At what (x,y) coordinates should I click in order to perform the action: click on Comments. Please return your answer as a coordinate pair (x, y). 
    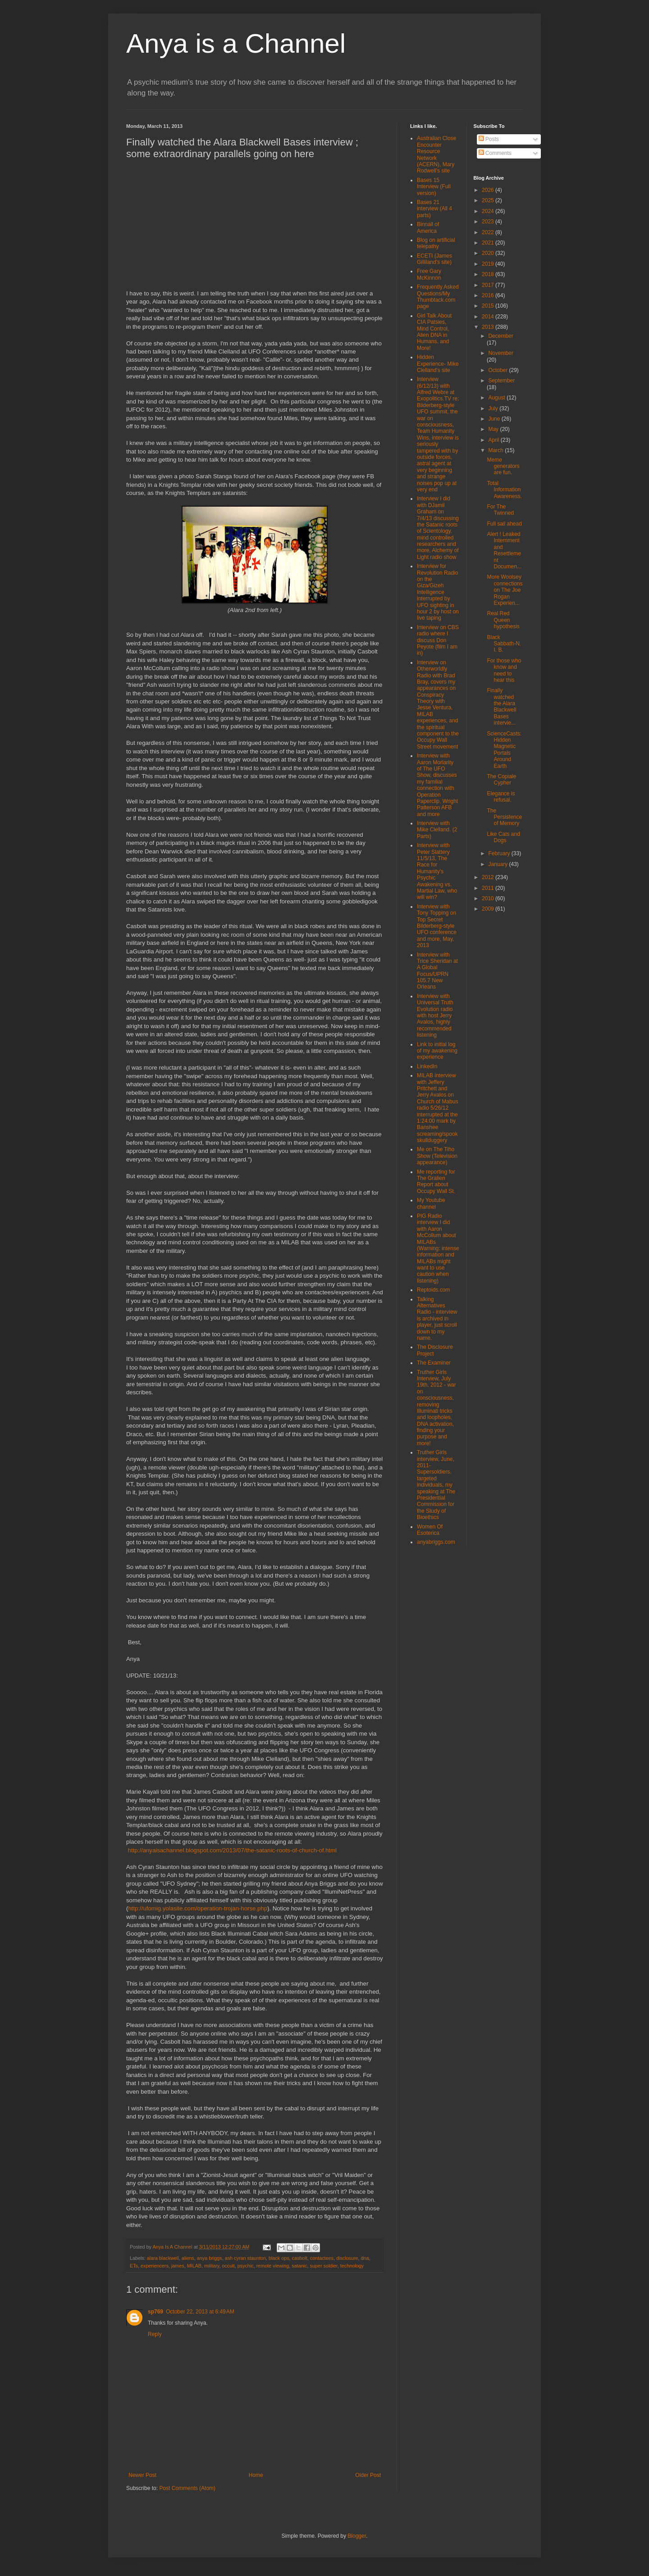
    Looking at the image, I should click on (495, 153).